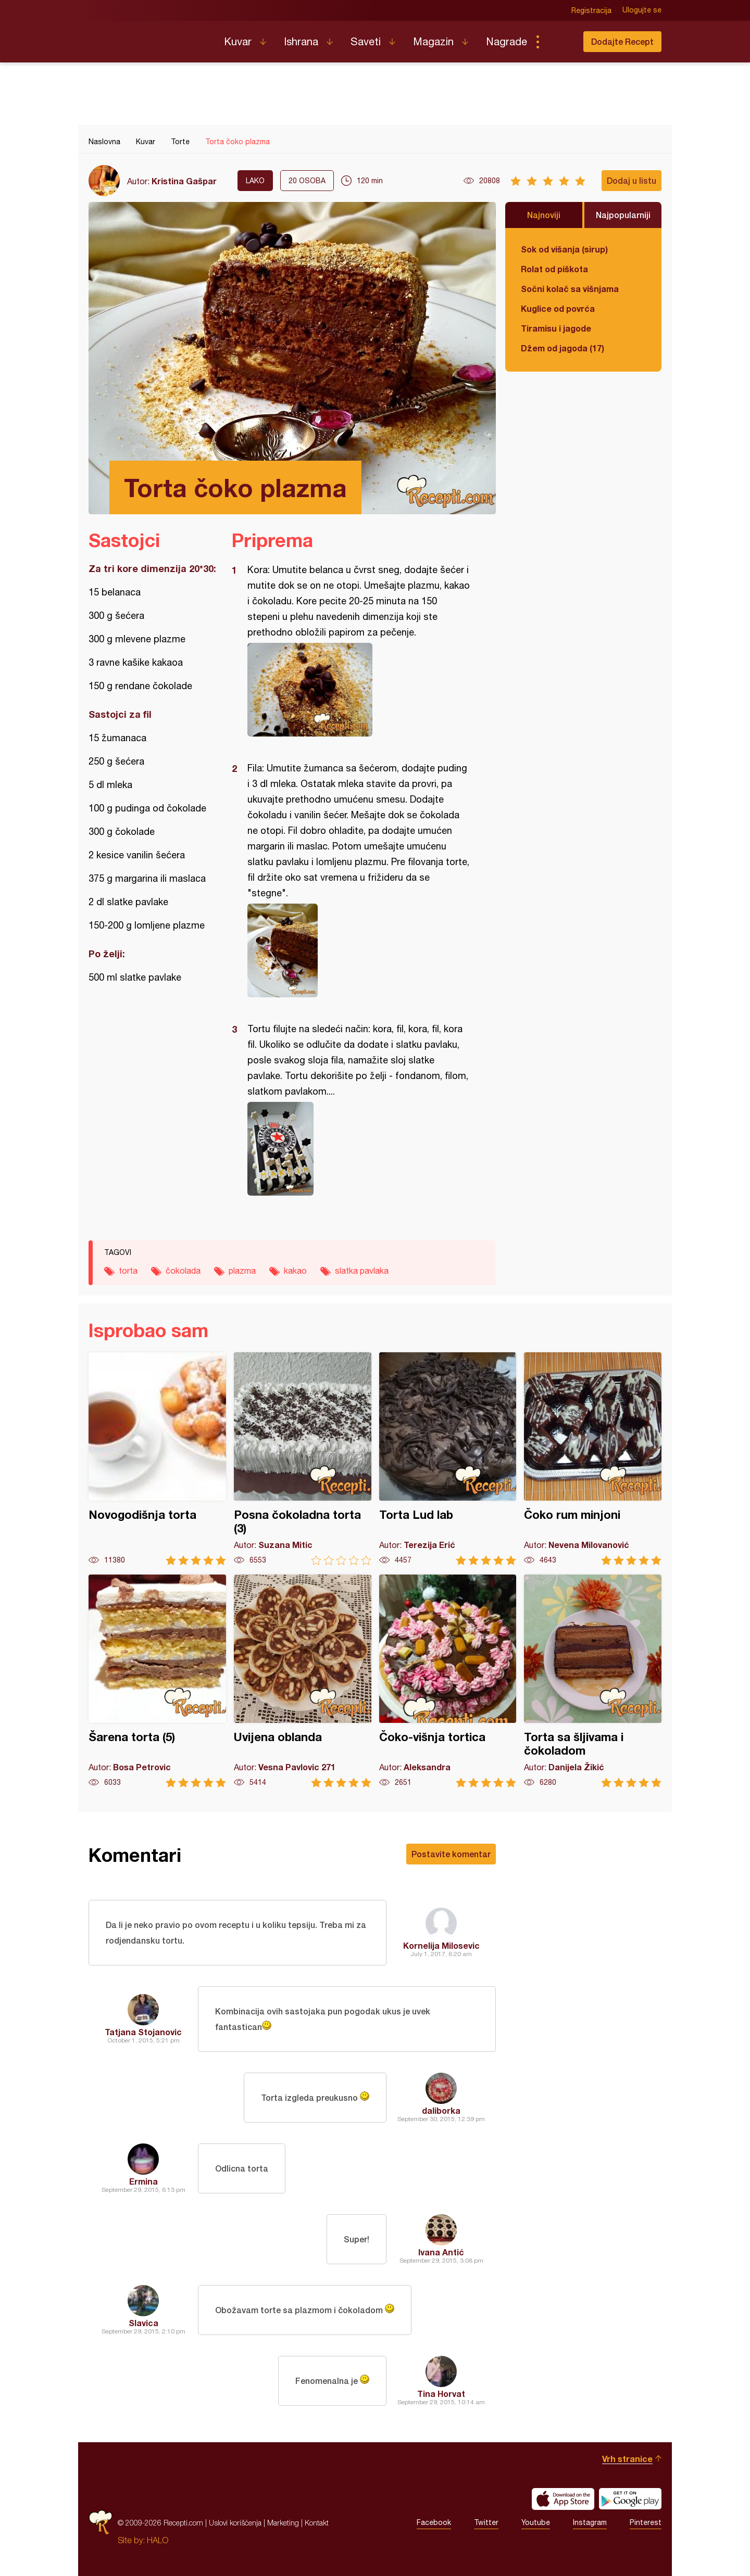 This screenshot has width=750, height=2576. What do you see at coordinates (631, 180) in the screenshot?
I see `Dodaj u listu` at bounding box center [631, 180].